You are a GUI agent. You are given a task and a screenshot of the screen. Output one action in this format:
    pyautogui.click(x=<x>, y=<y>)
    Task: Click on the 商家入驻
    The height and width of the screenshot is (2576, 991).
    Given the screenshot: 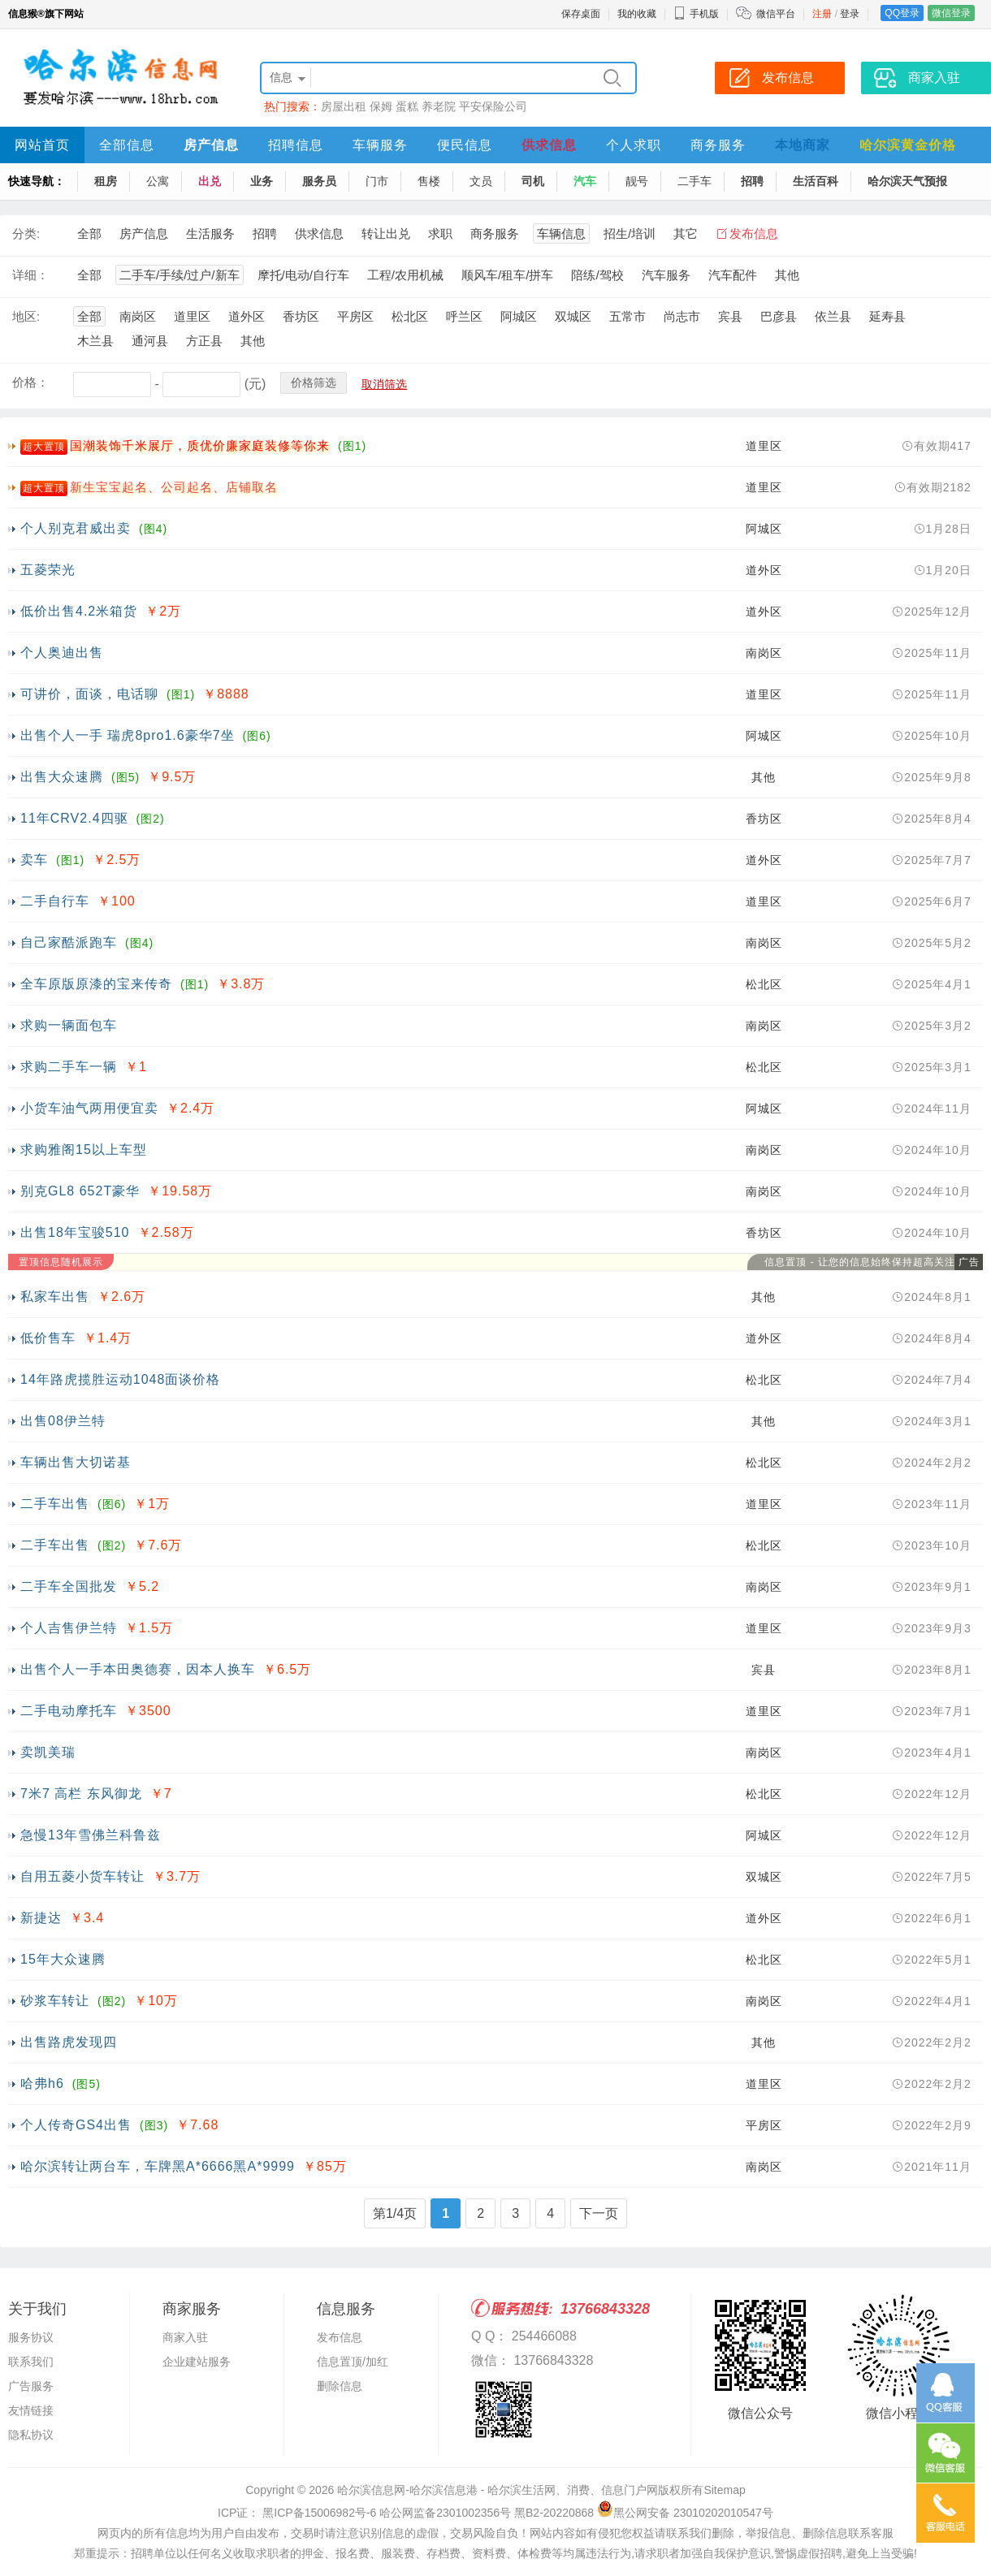 What is the action you would take?
    pyautogui.click(x=185, y=2337)
    